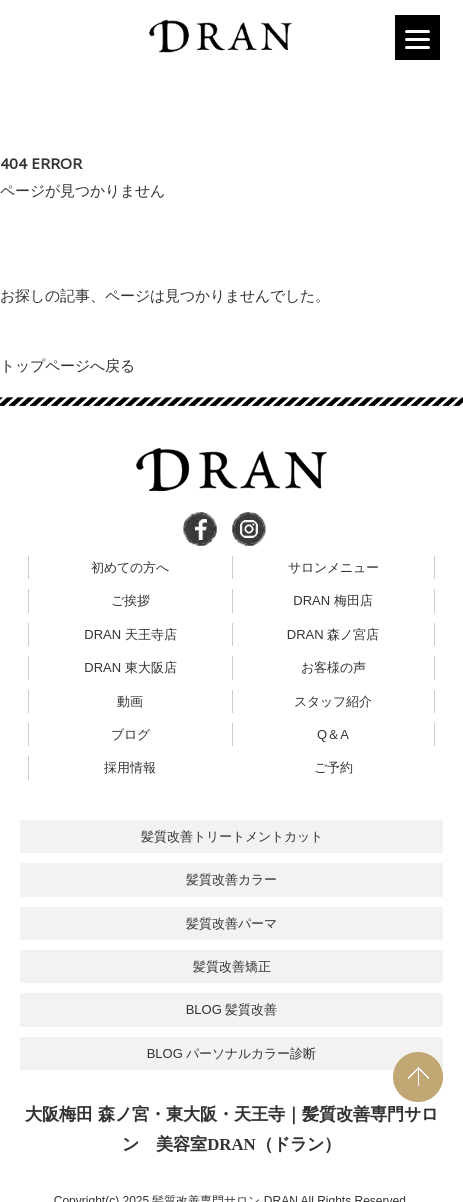 The image size is (463, 1202). What do you see at coordinates (130, 734) in the screenshot?
I see `ブログ` at bounding box center [130, 734].